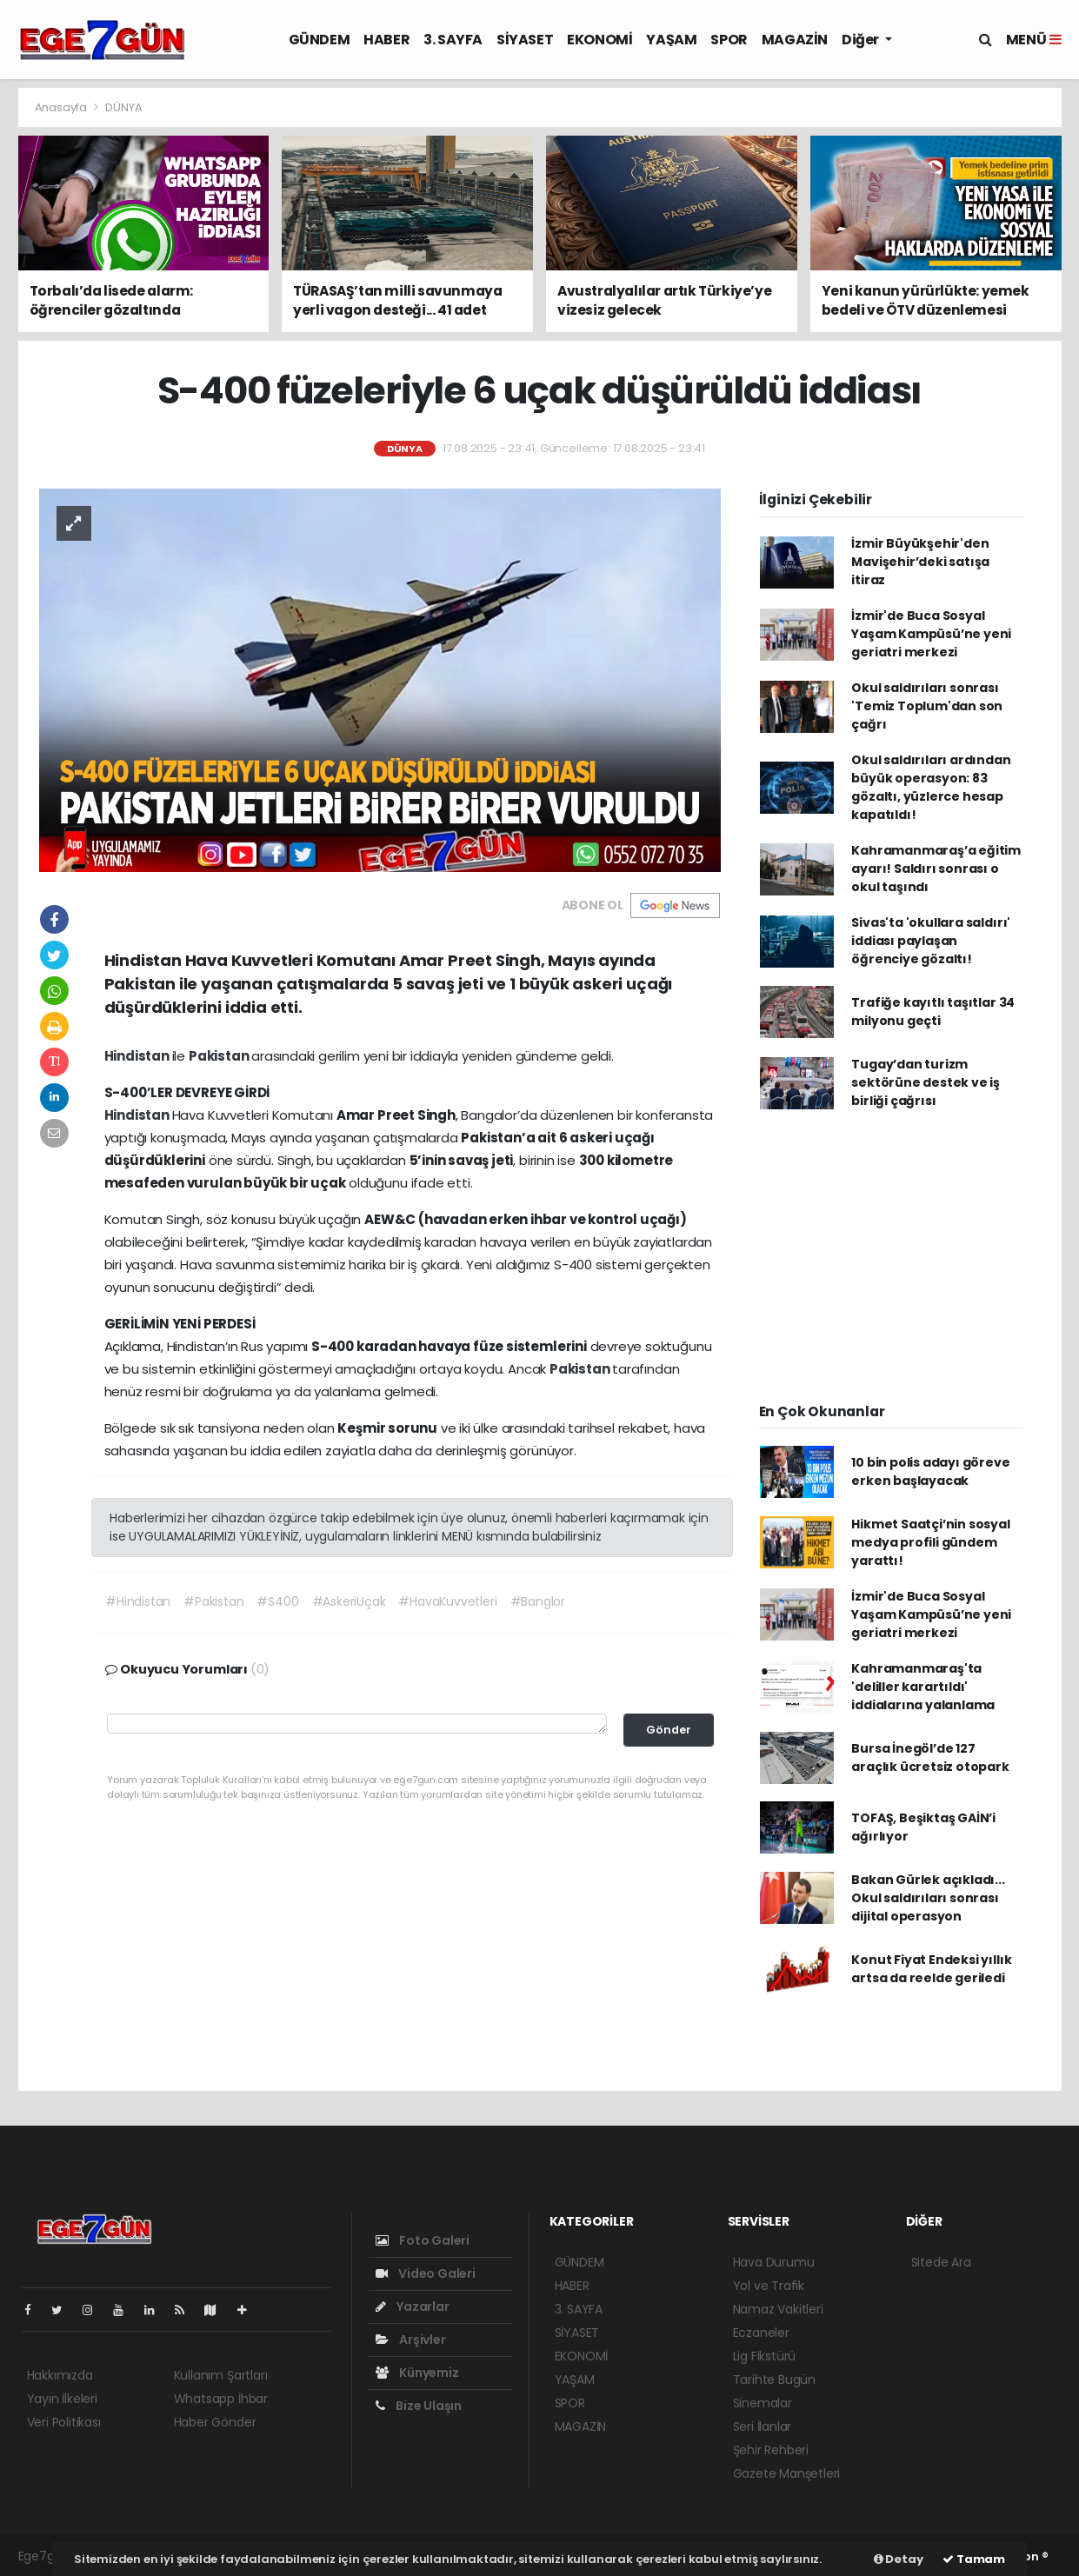  Describe the element at coordinates (138, 1056) in the screenshot. I see `Hindistan` at that location.